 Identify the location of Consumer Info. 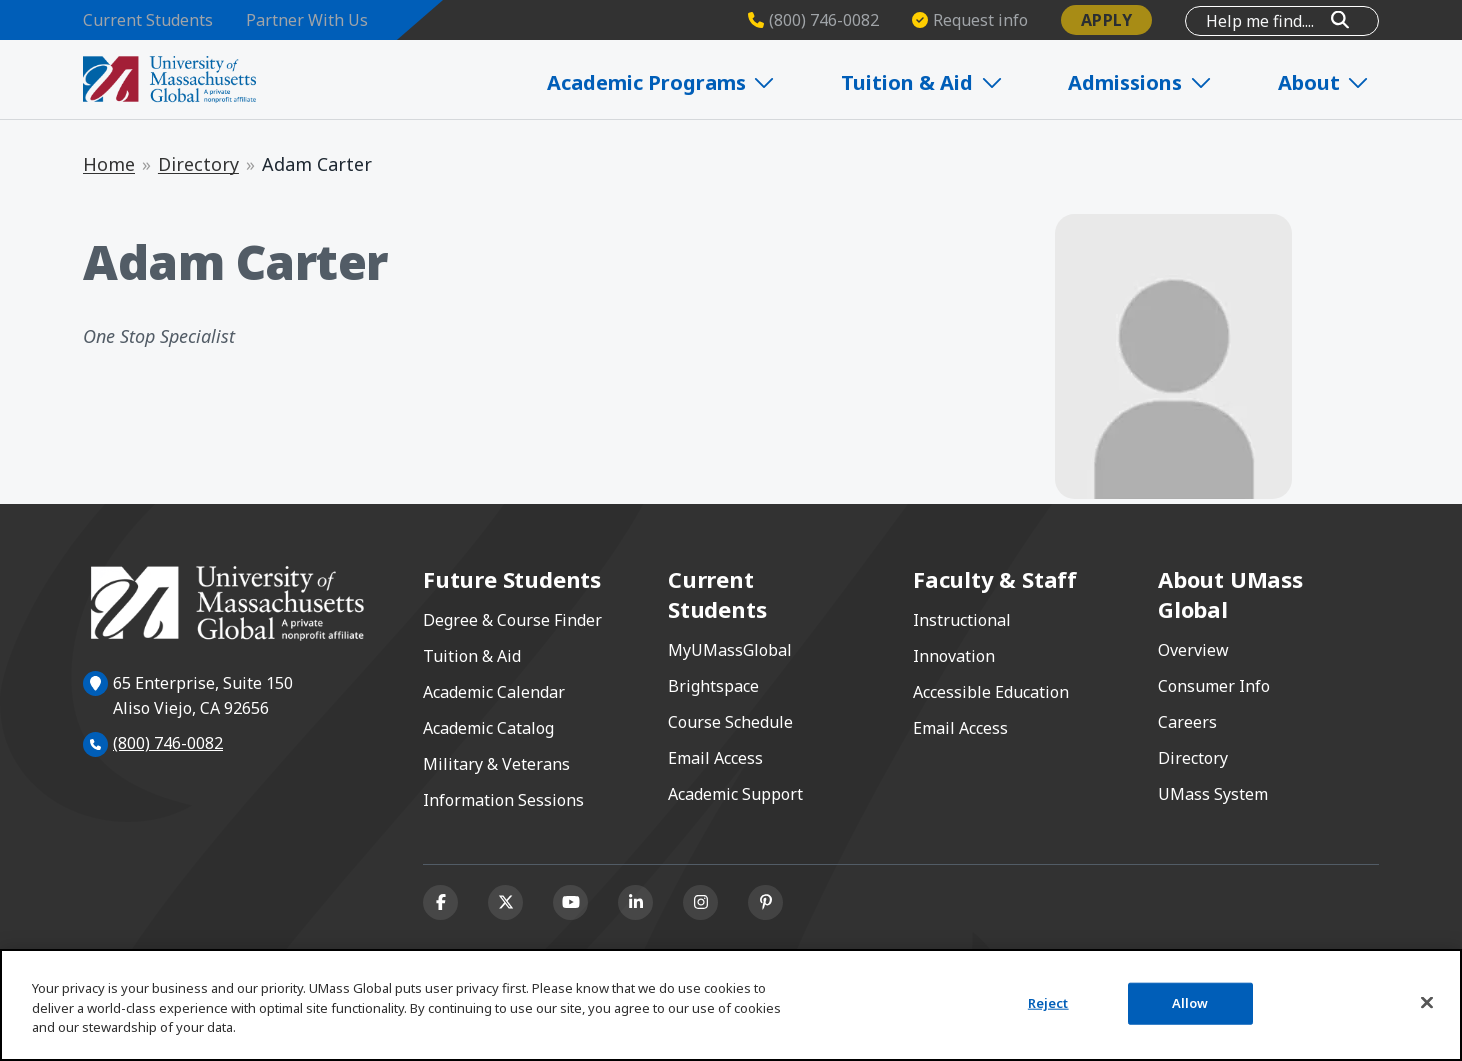
(1214, 686).